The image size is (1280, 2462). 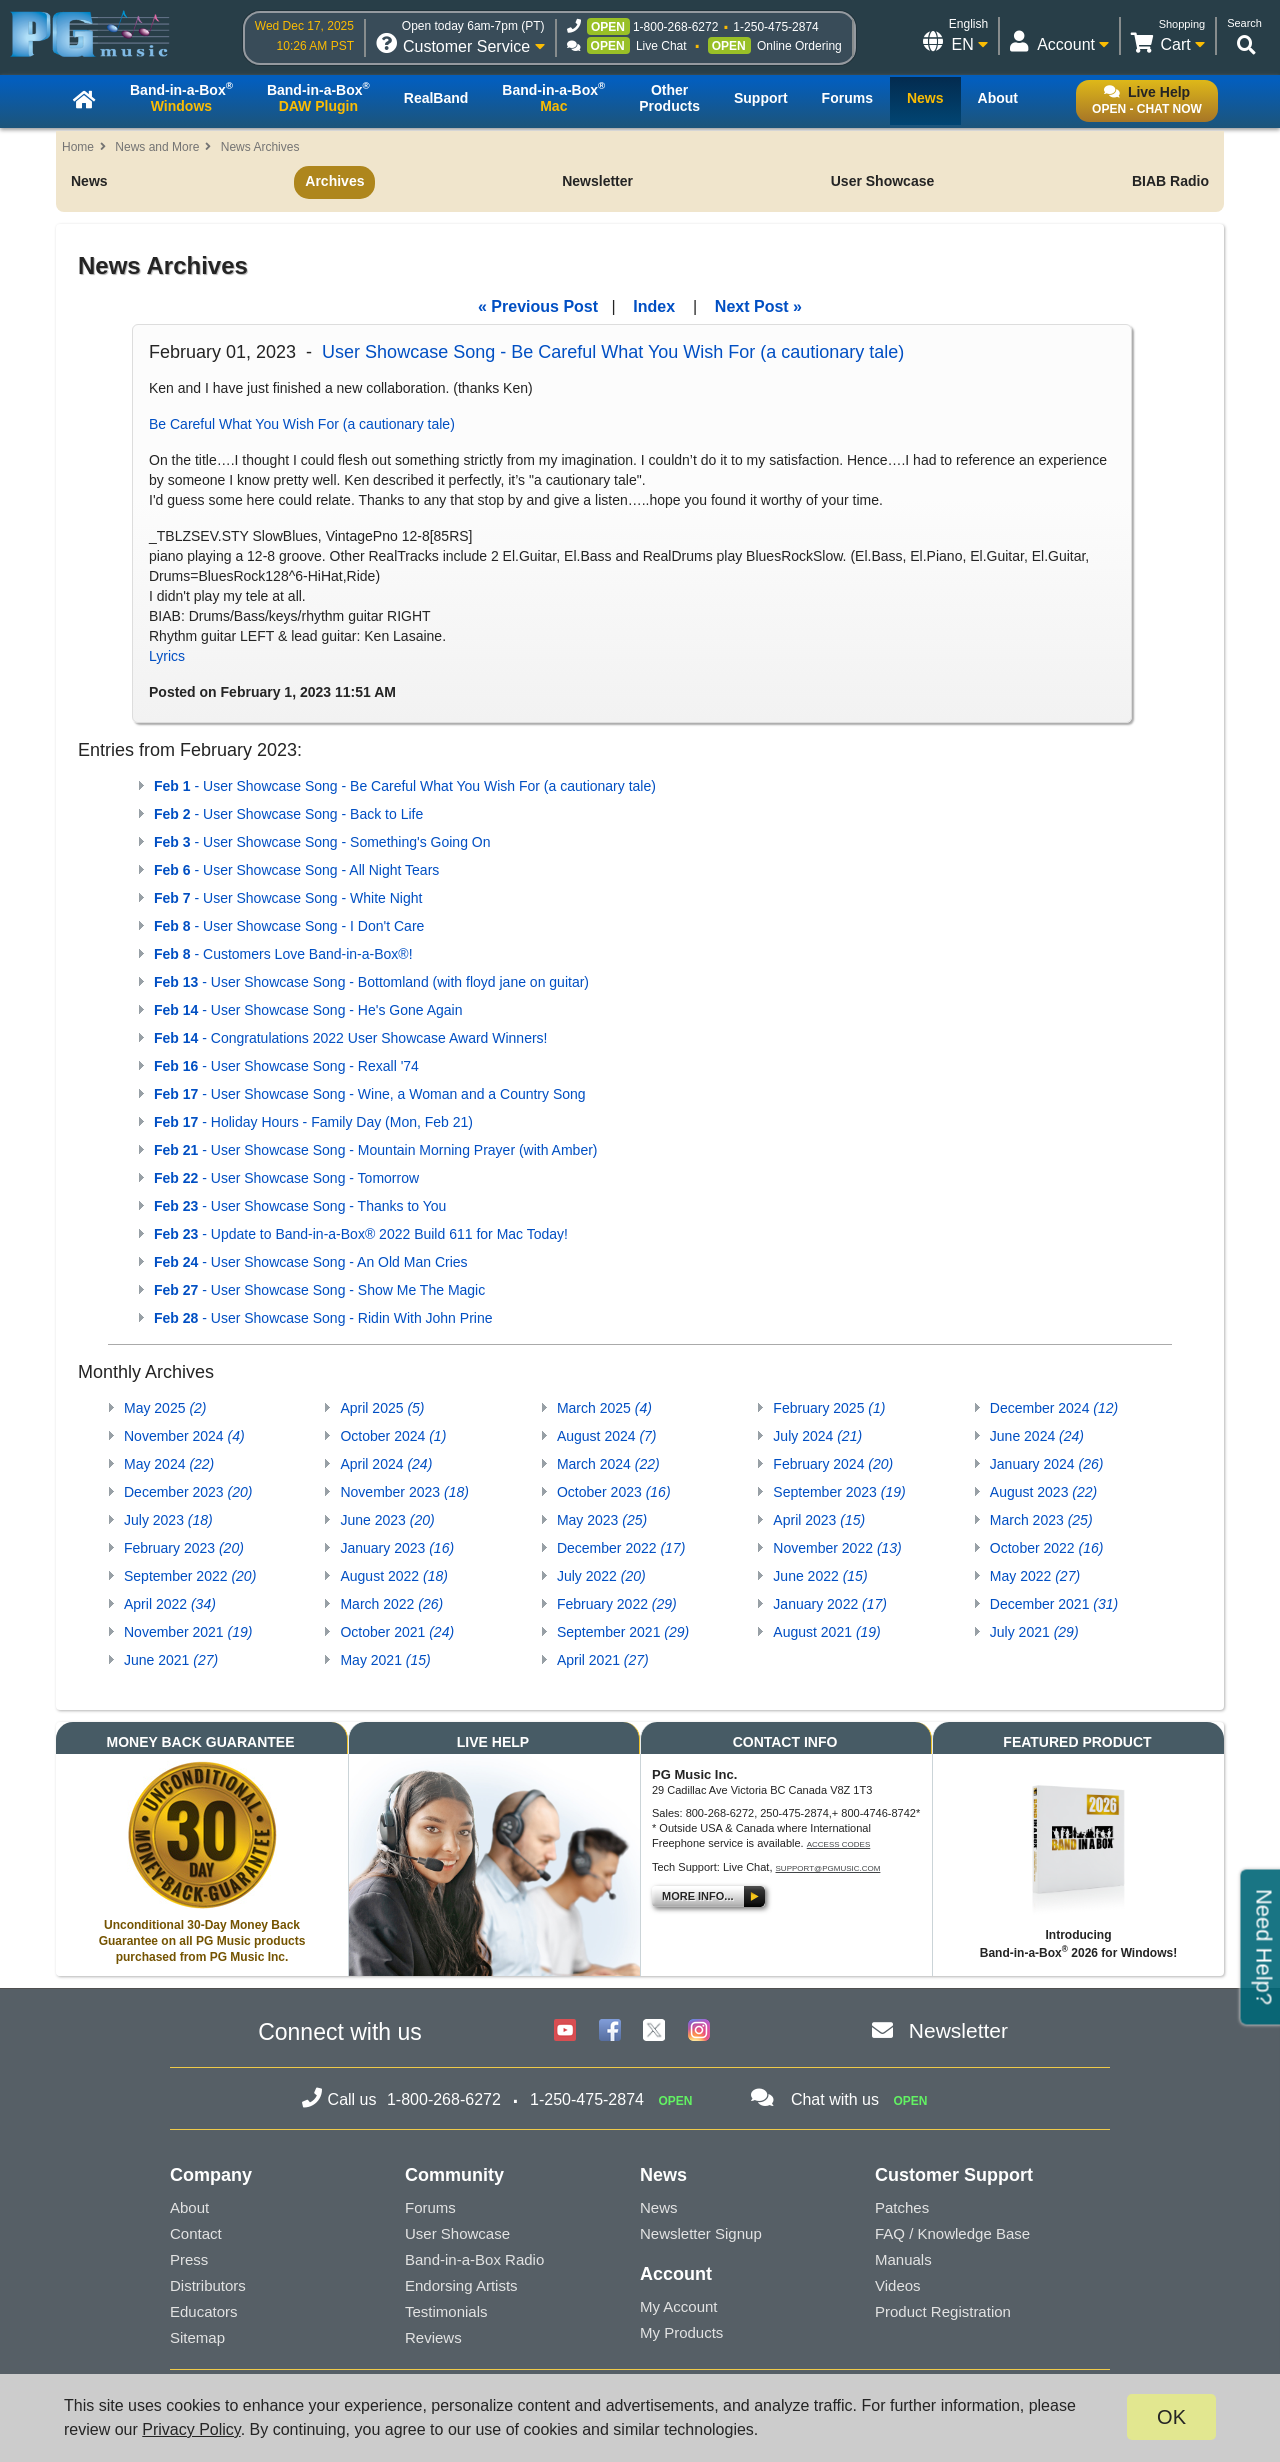 I want to click on September 2023, so click(x=839, y=1492).